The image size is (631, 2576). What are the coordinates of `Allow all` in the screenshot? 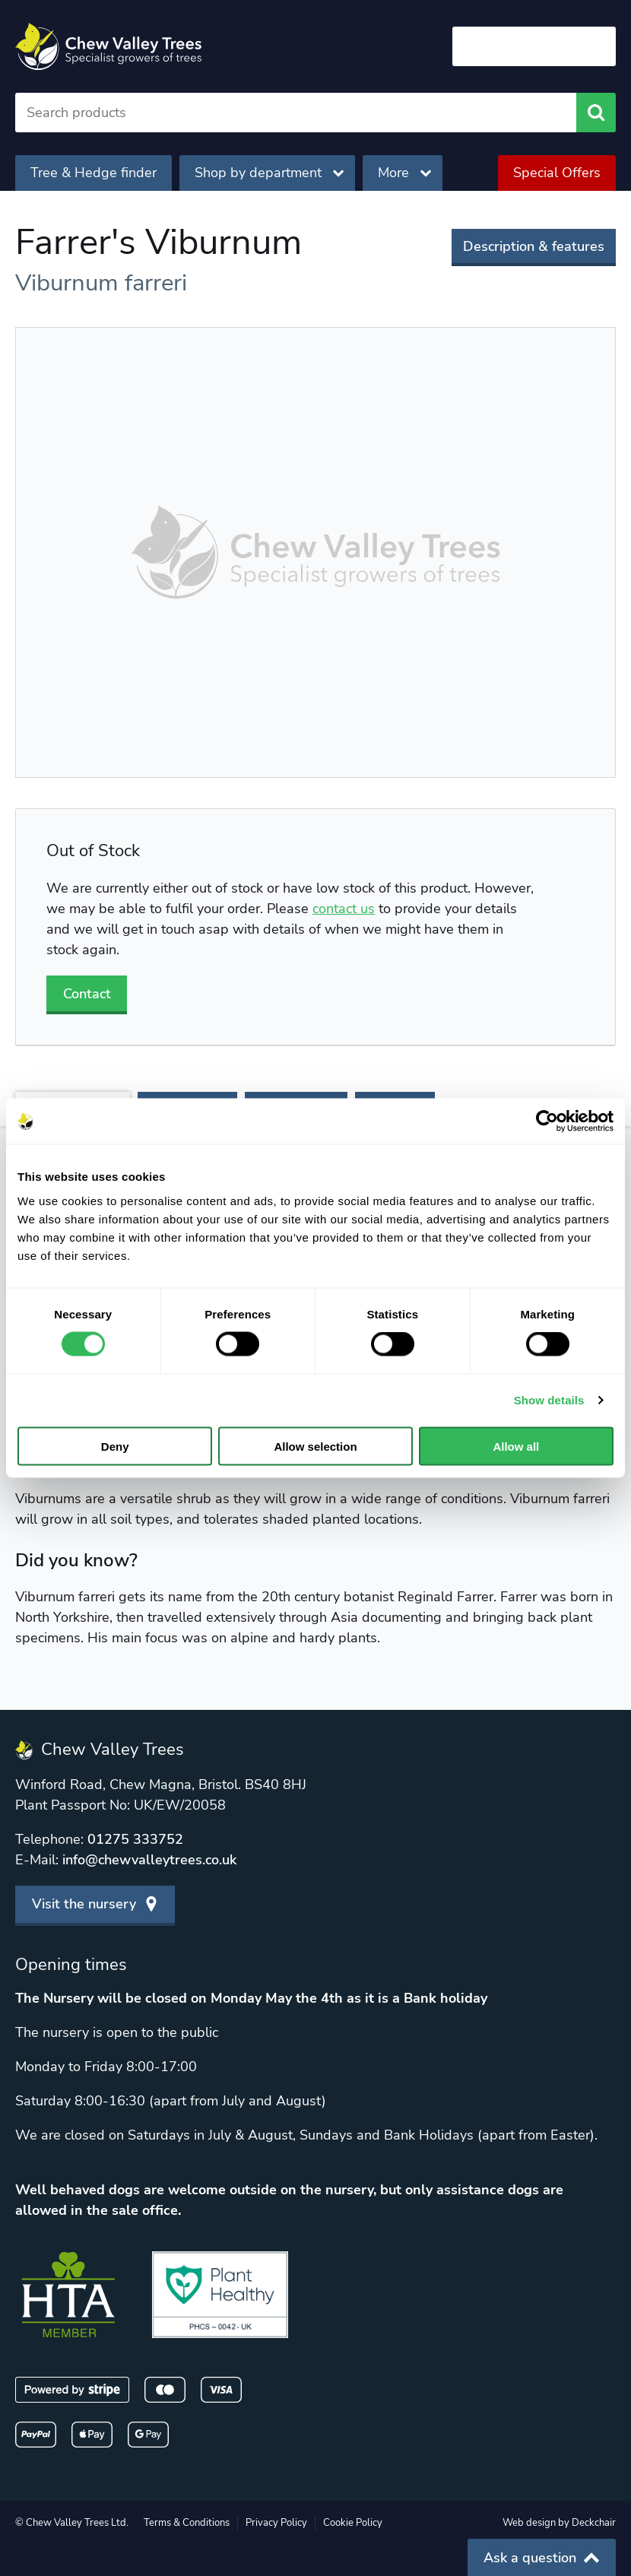 It's located at (516, 1445).